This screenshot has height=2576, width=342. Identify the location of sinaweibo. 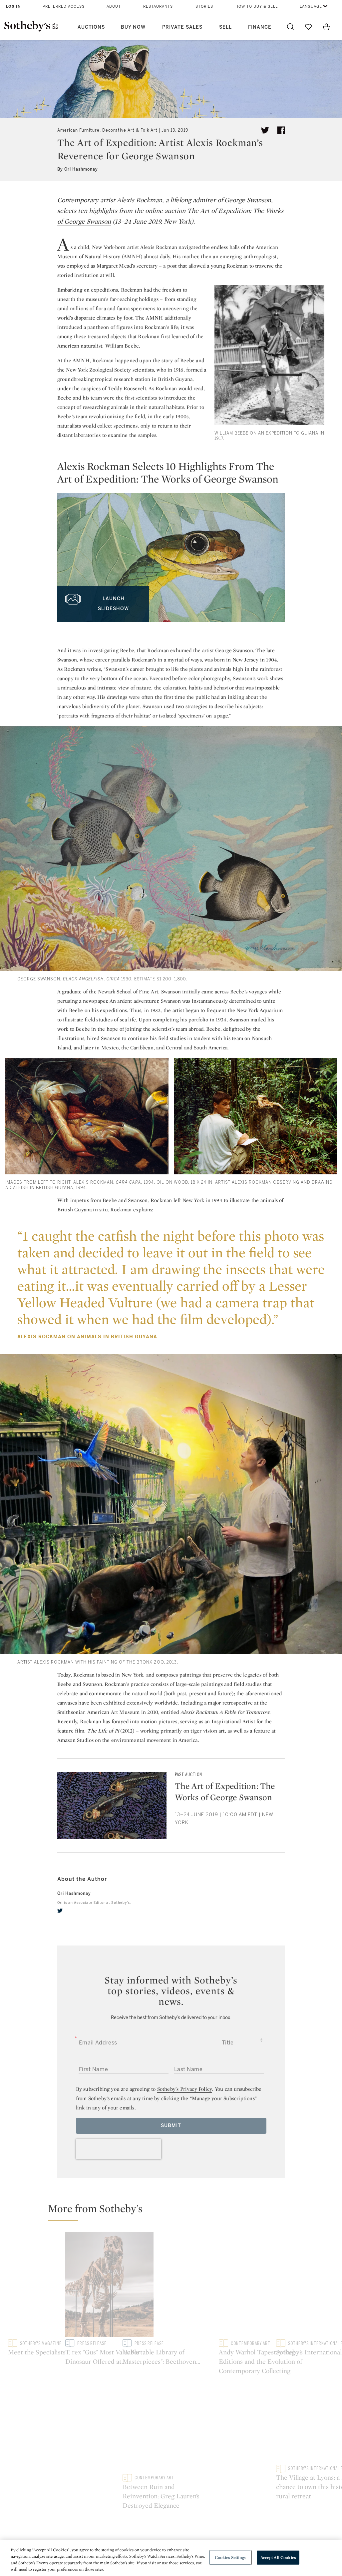
(260, 2401).